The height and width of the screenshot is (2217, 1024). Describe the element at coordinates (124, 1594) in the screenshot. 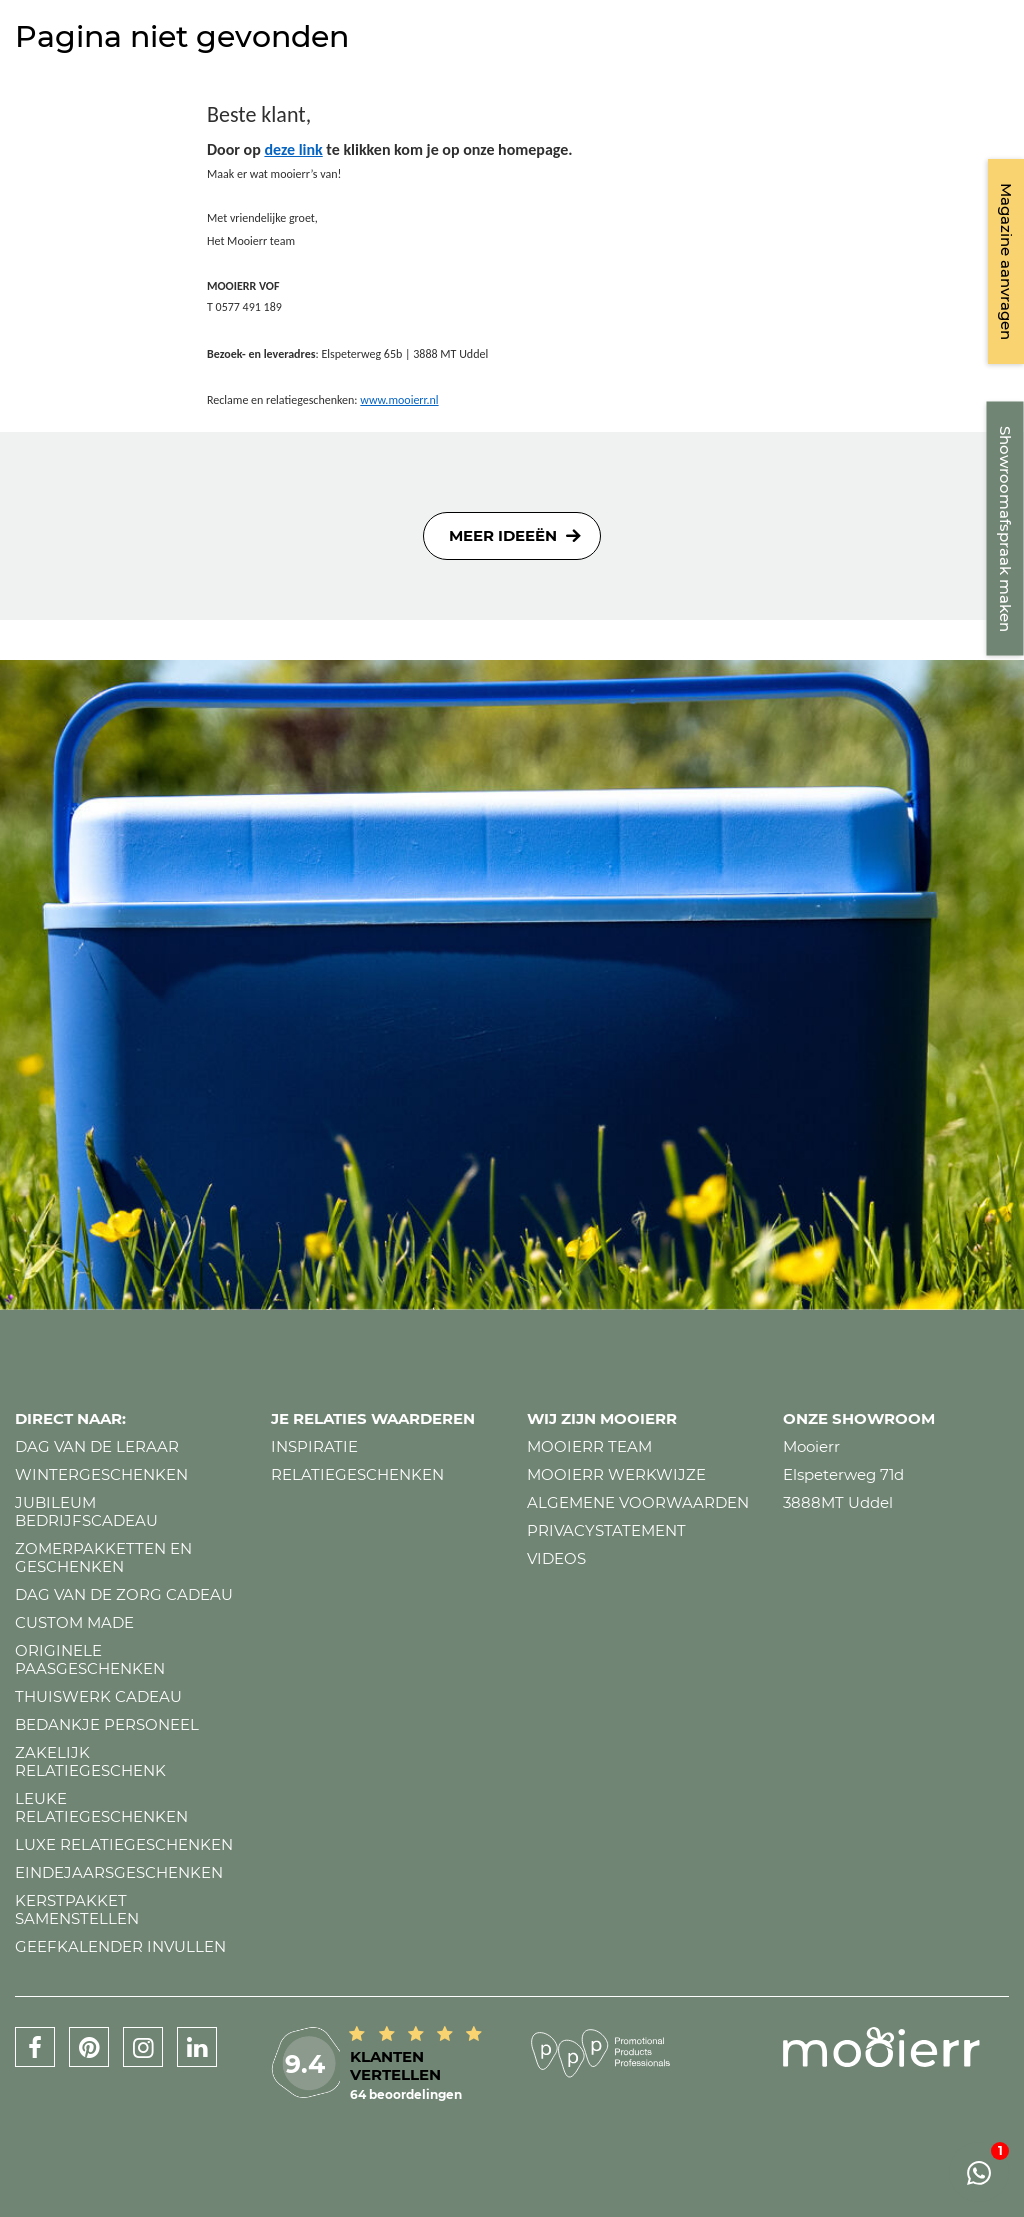

I see `Dag van de zorg cadeau` at that location.